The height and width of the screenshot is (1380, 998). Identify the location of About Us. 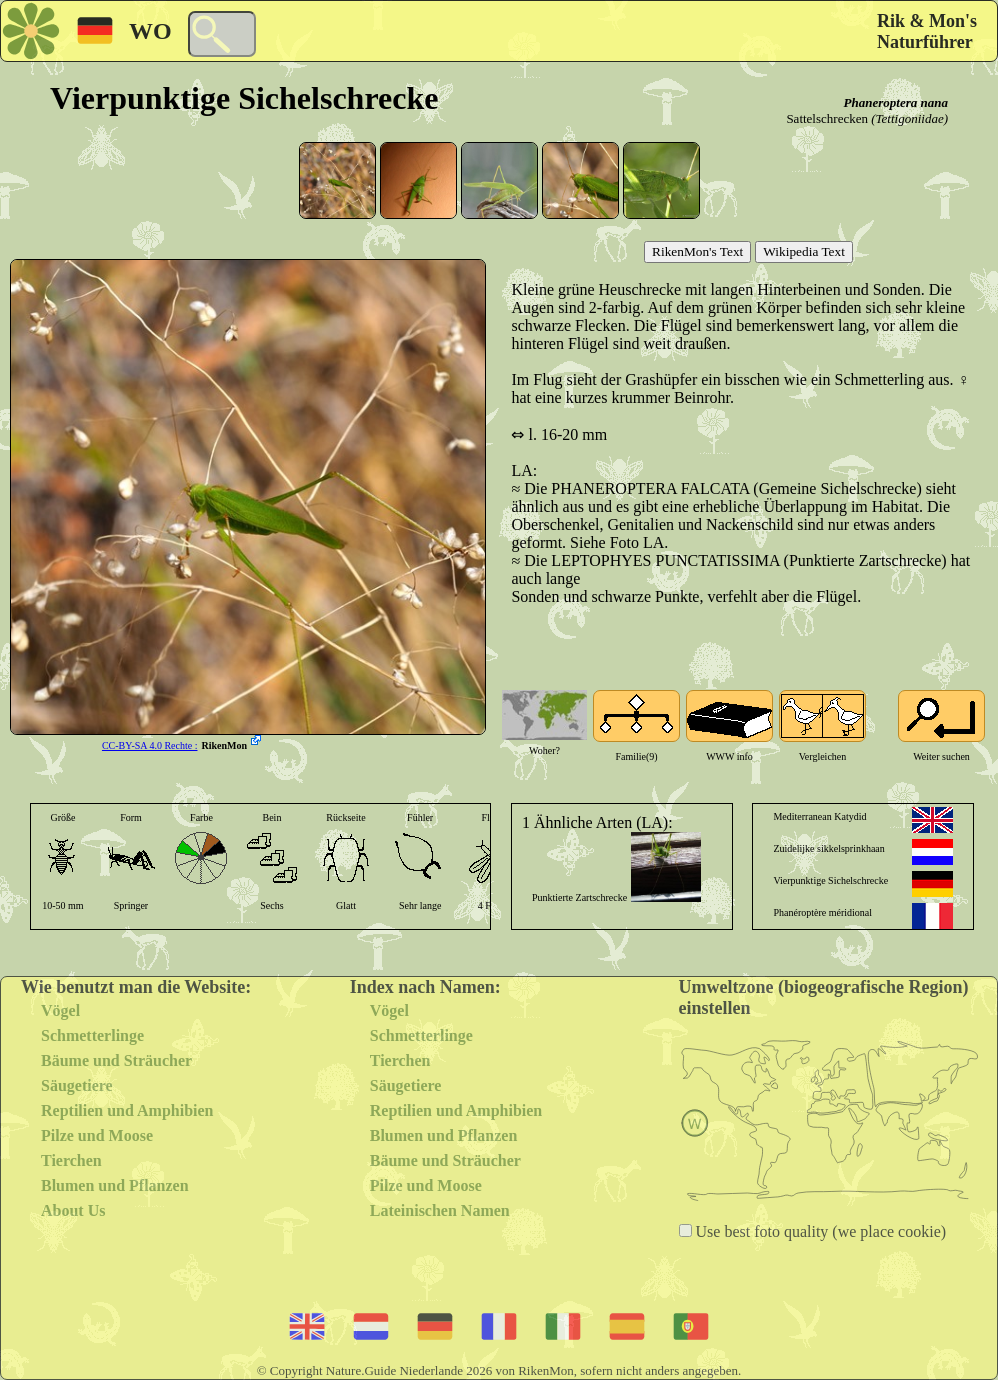
(73, 1210).